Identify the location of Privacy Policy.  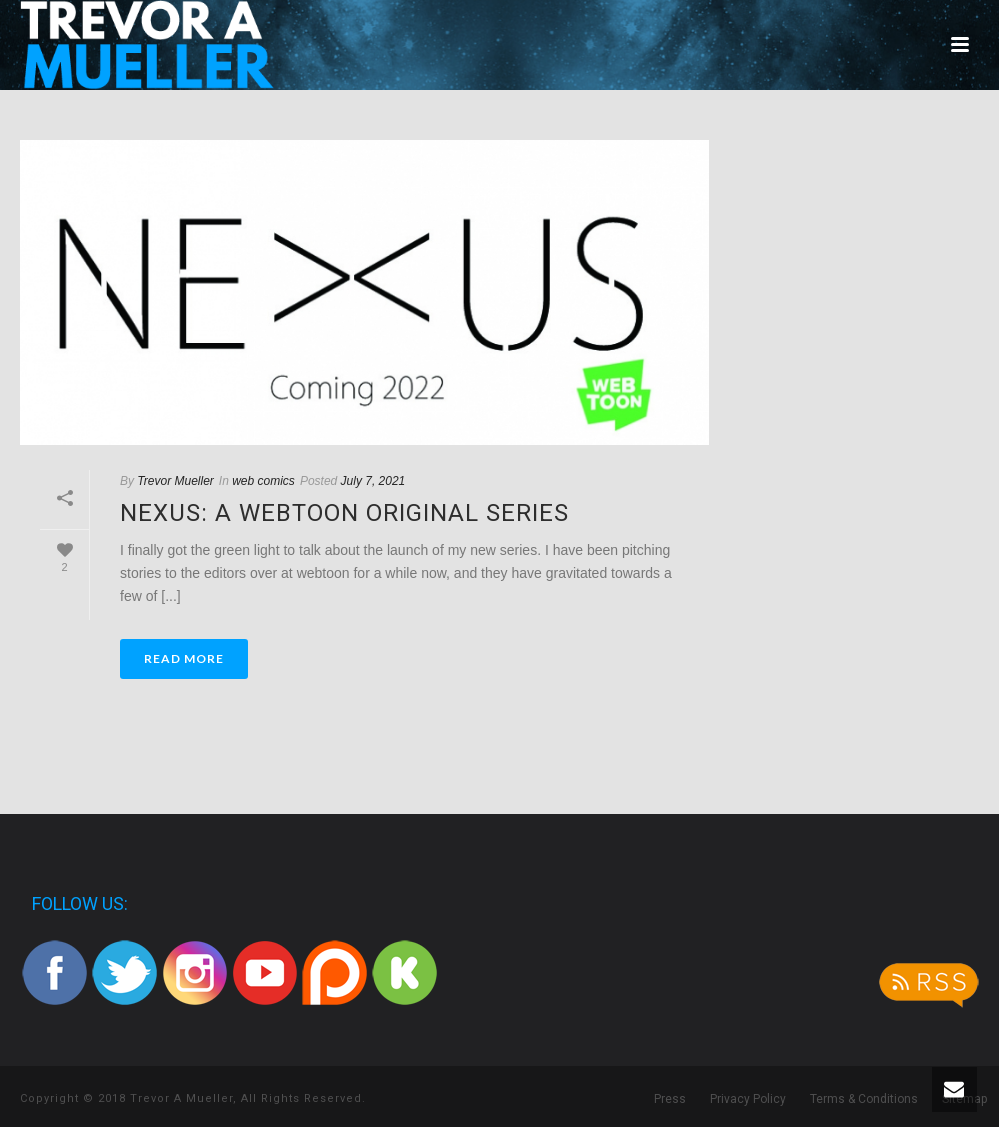
(748, 1099).